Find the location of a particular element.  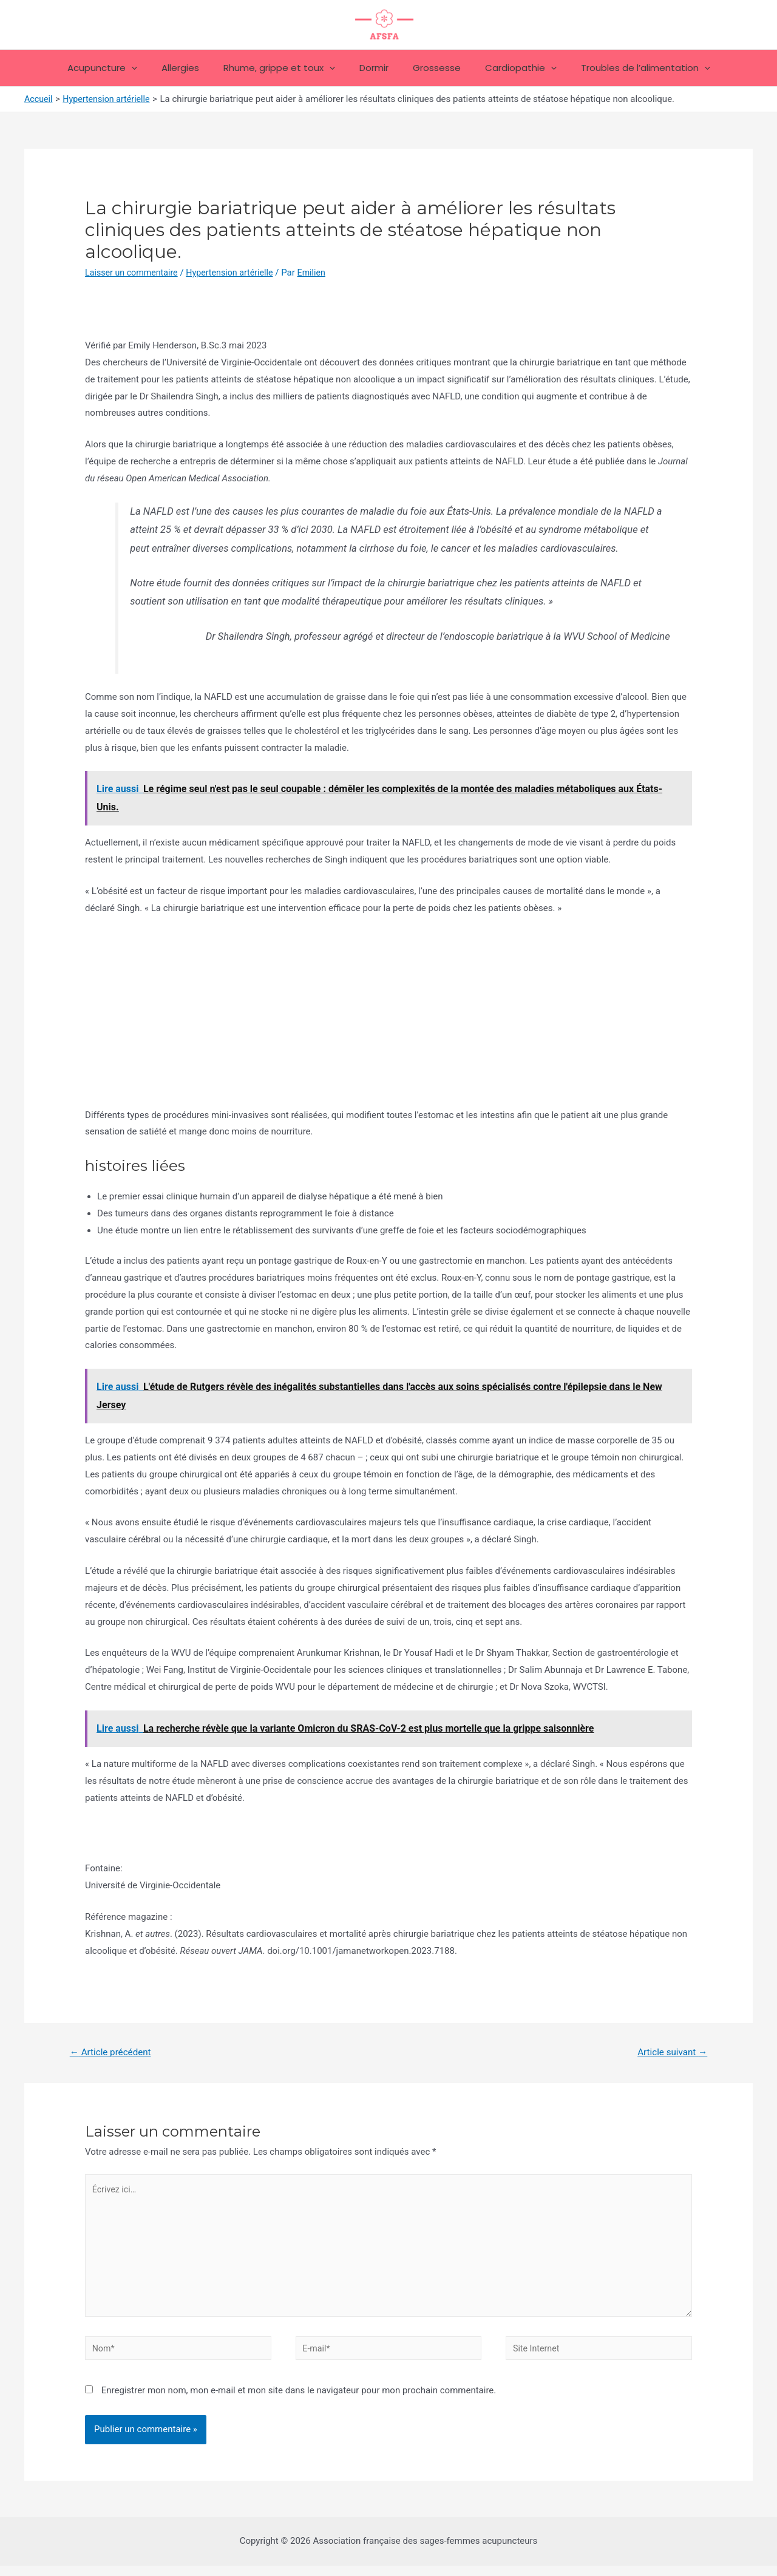

Troubles de l’alimentation is located at coordinates (627, 68).